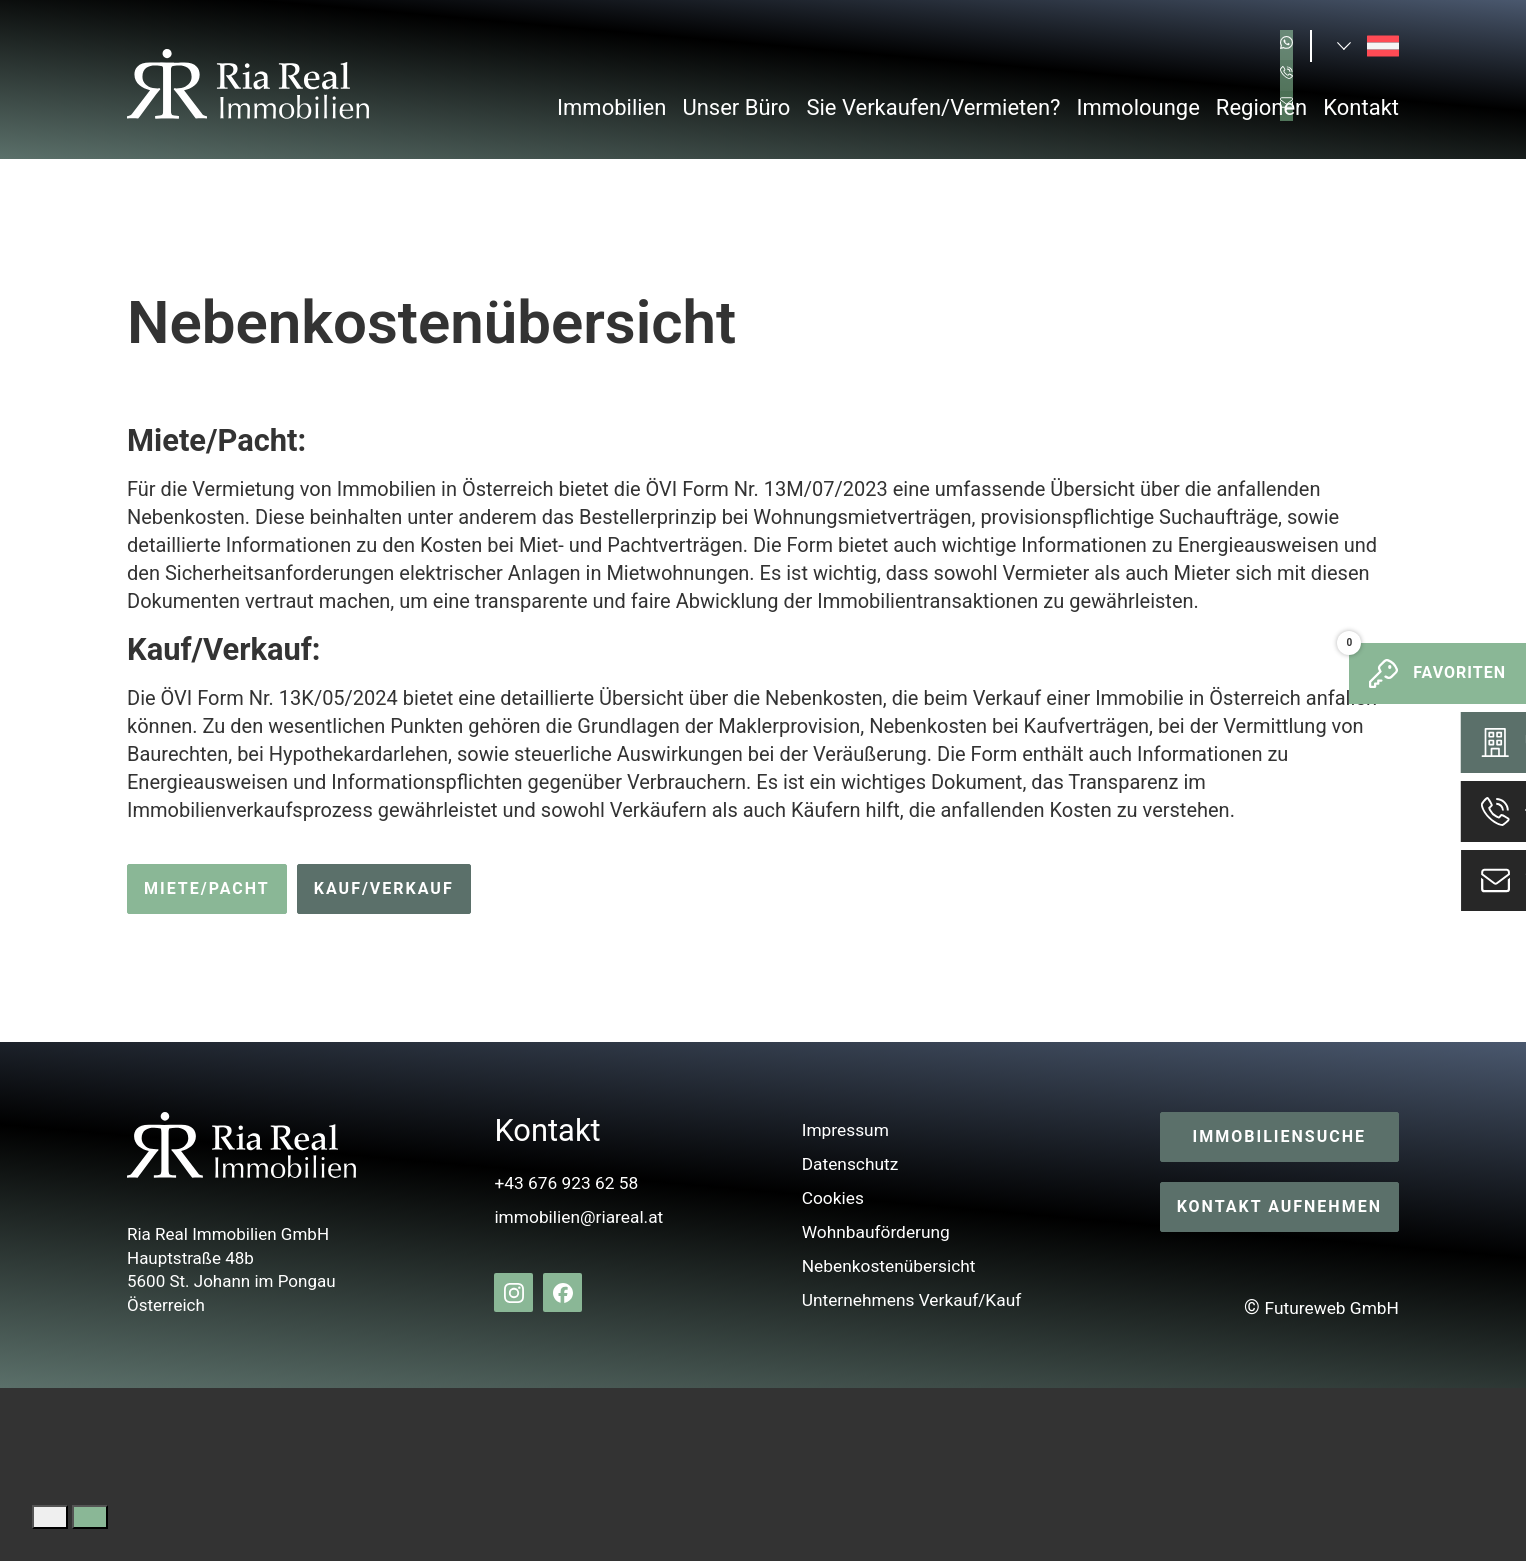  I want to click on Miete/Pacht, so click(207, 888).